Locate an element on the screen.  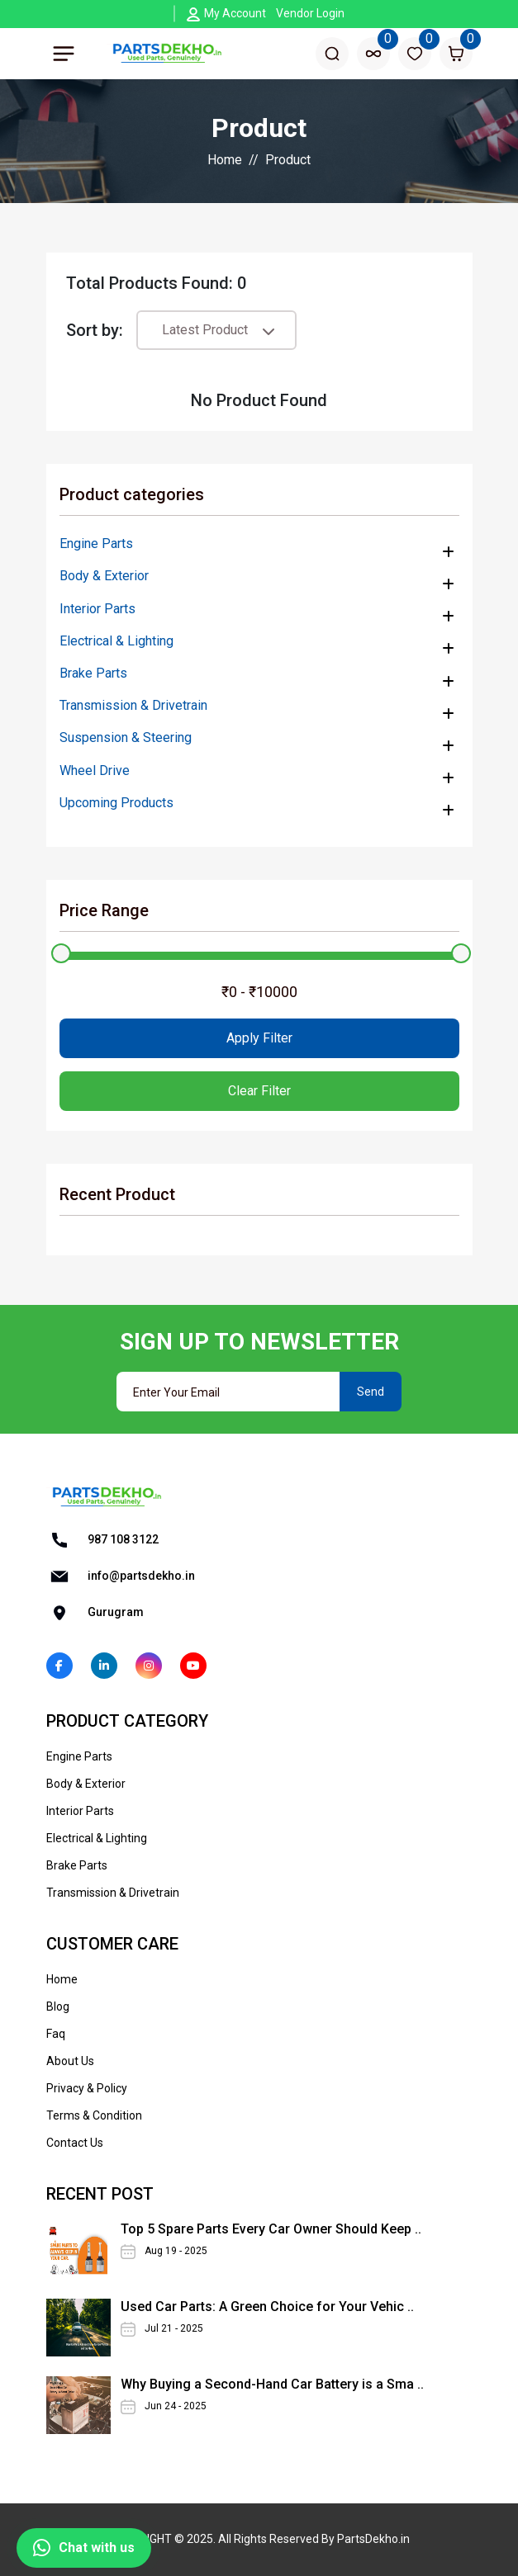
Contact Us is located at coordinates (74, 2142).